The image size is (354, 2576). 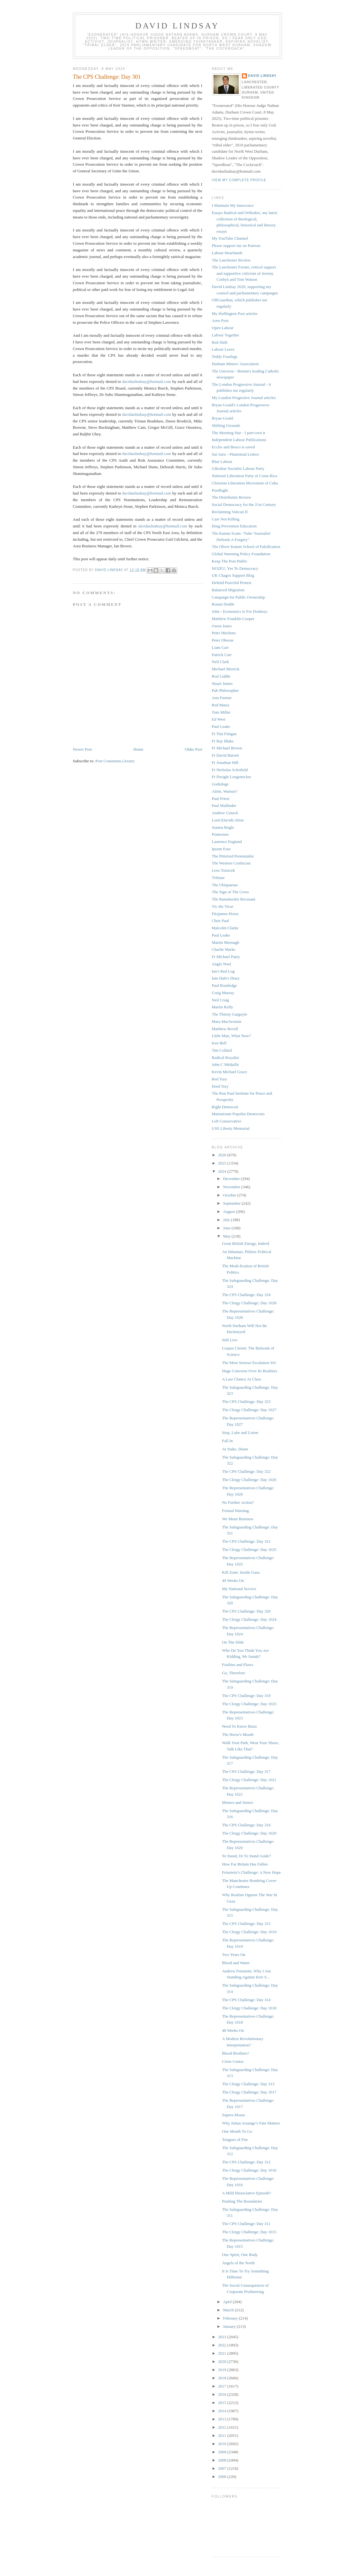 What do you see at coordinates (220, 1086) in the screenshot?
I see `Dred Tory` at bounding box center [220, 1086].